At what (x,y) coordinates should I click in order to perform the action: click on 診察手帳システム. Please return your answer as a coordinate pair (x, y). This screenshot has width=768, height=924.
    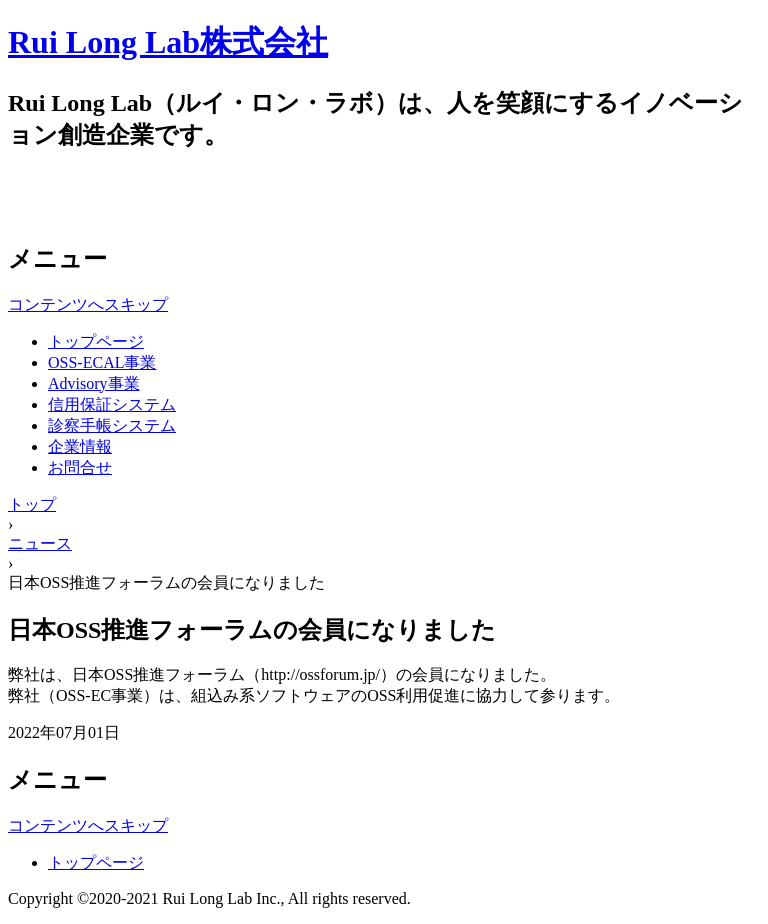
    Looking at the image, I should click on (112, 425).